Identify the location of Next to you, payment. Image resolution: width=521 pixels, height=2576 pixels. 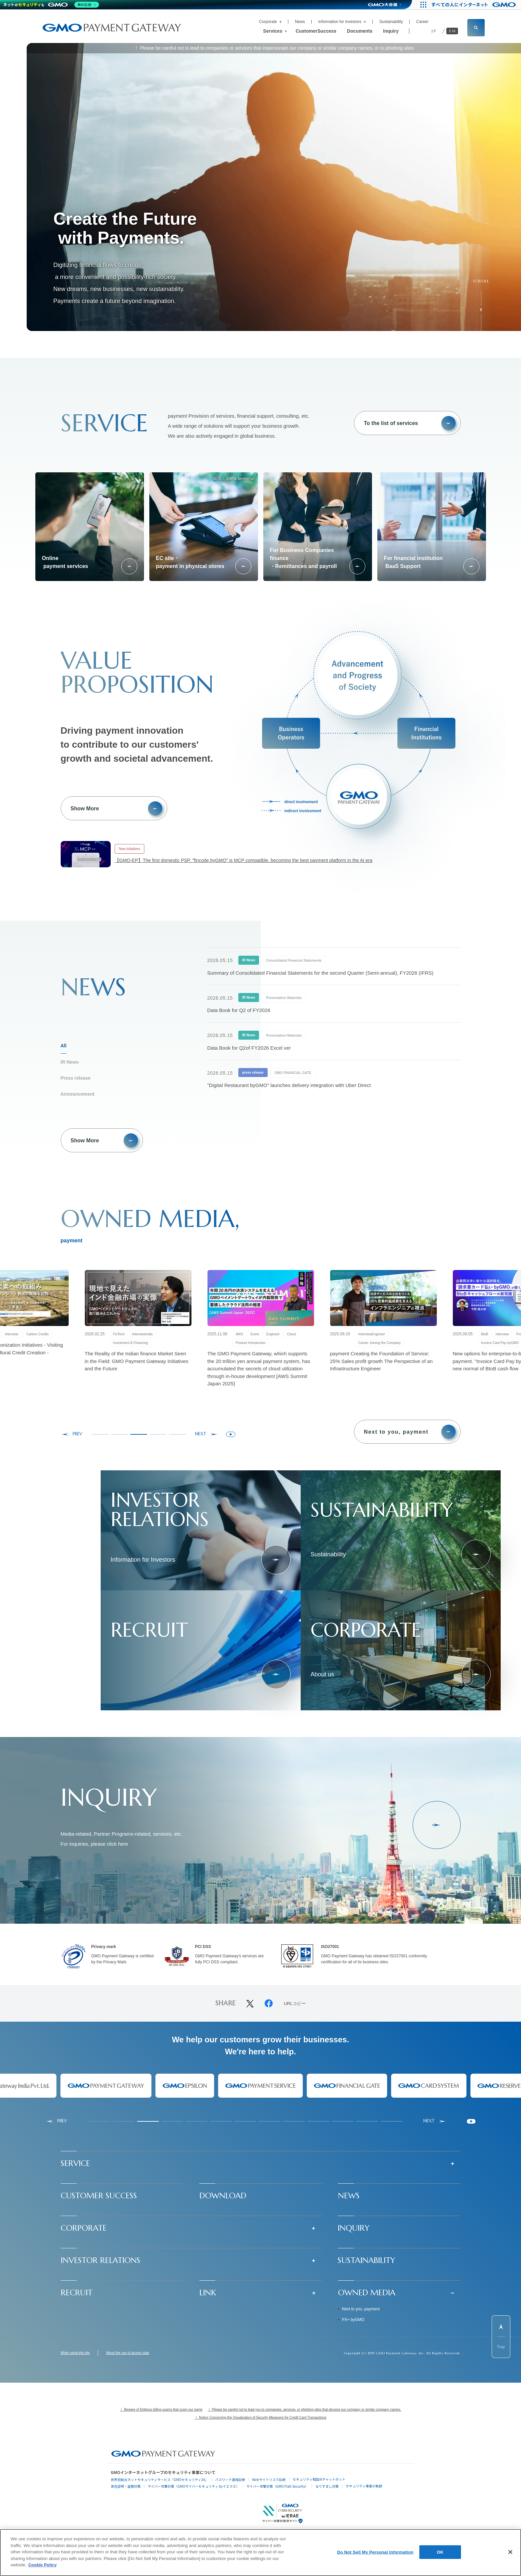
(361, 2309).